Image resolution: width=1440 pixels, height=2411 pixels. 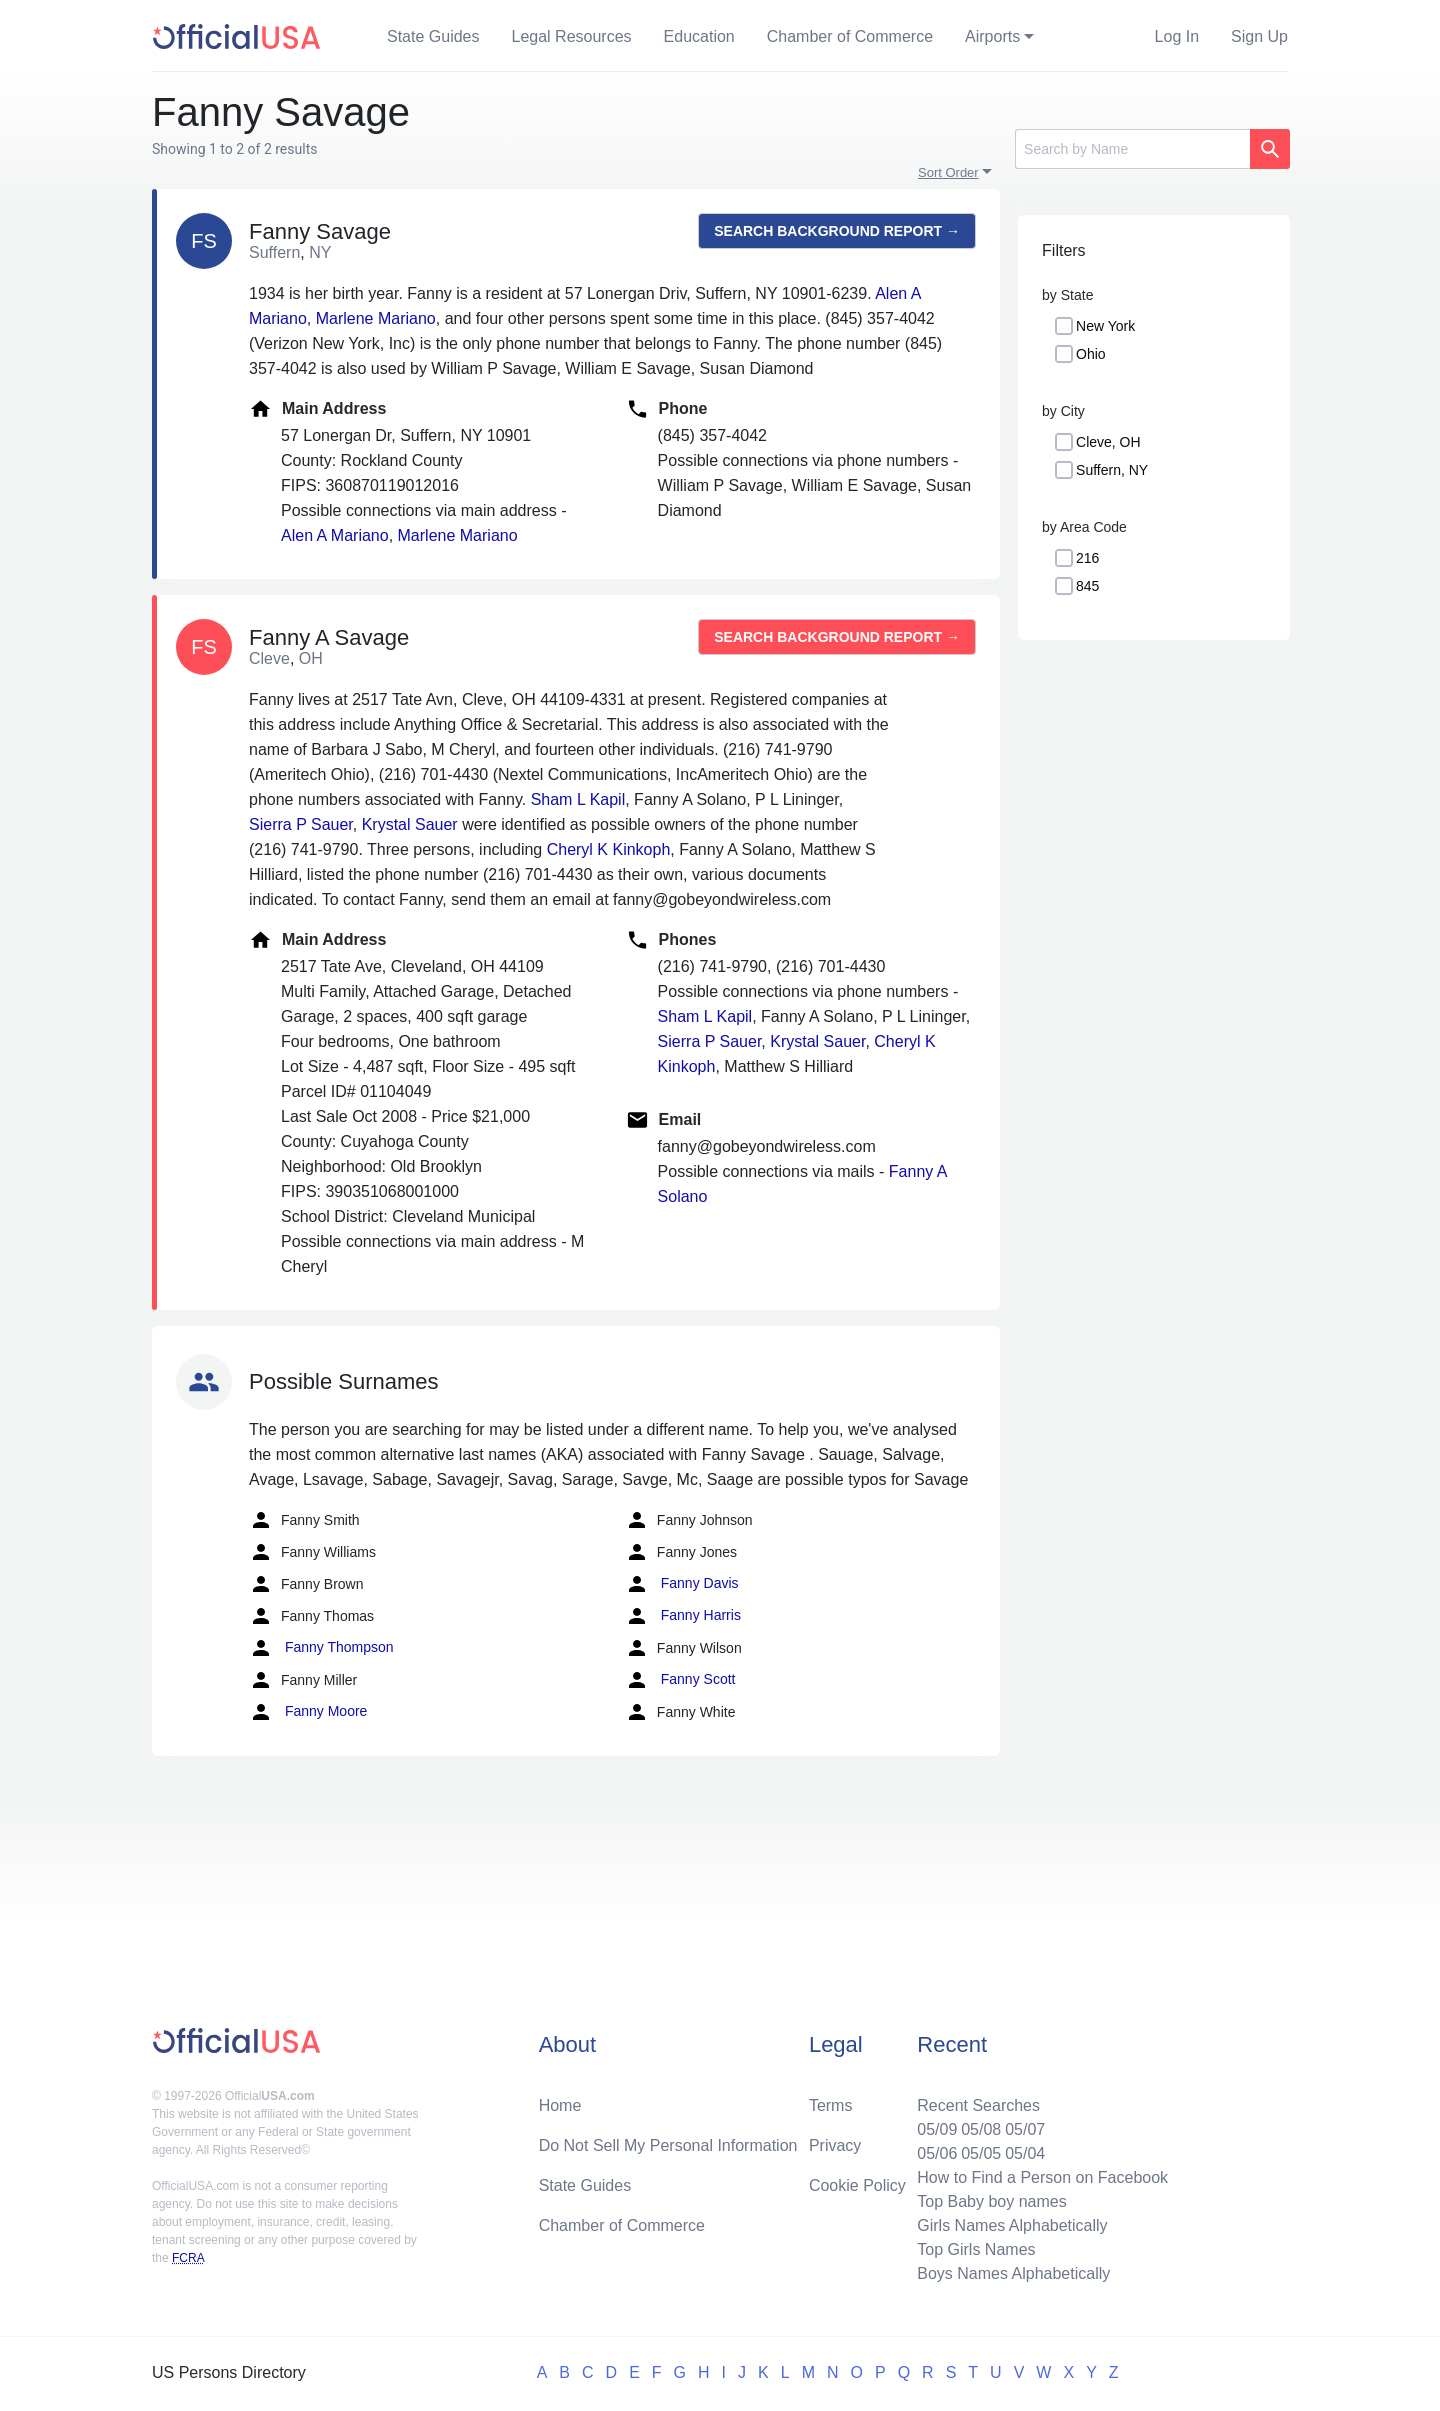 What do you see at coordinates (609, 849) in the screenshot?
I see `Cheryl K Kinkoph` at bounding box center [609, 849].